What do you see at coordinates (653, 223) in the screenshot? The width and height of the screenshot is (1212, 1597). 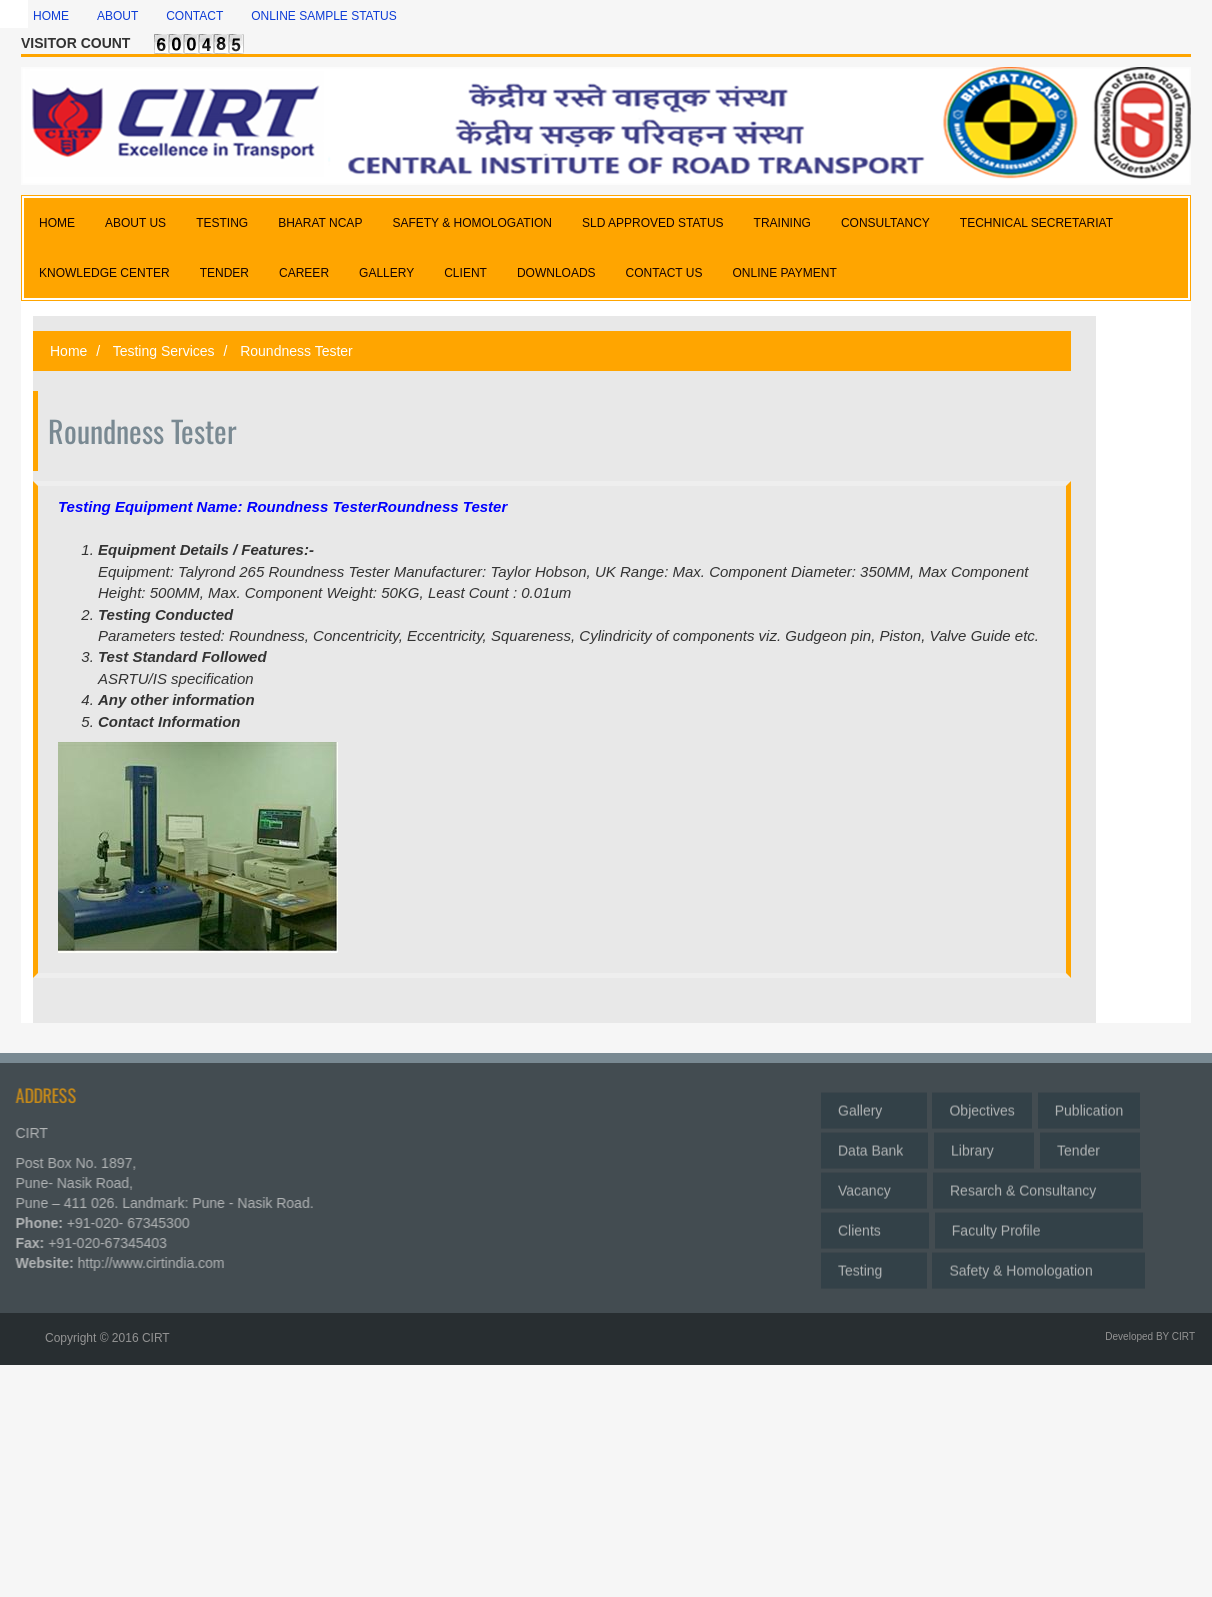 I see `SLD APPROVED STATUS` at bounding box center [653, 223].